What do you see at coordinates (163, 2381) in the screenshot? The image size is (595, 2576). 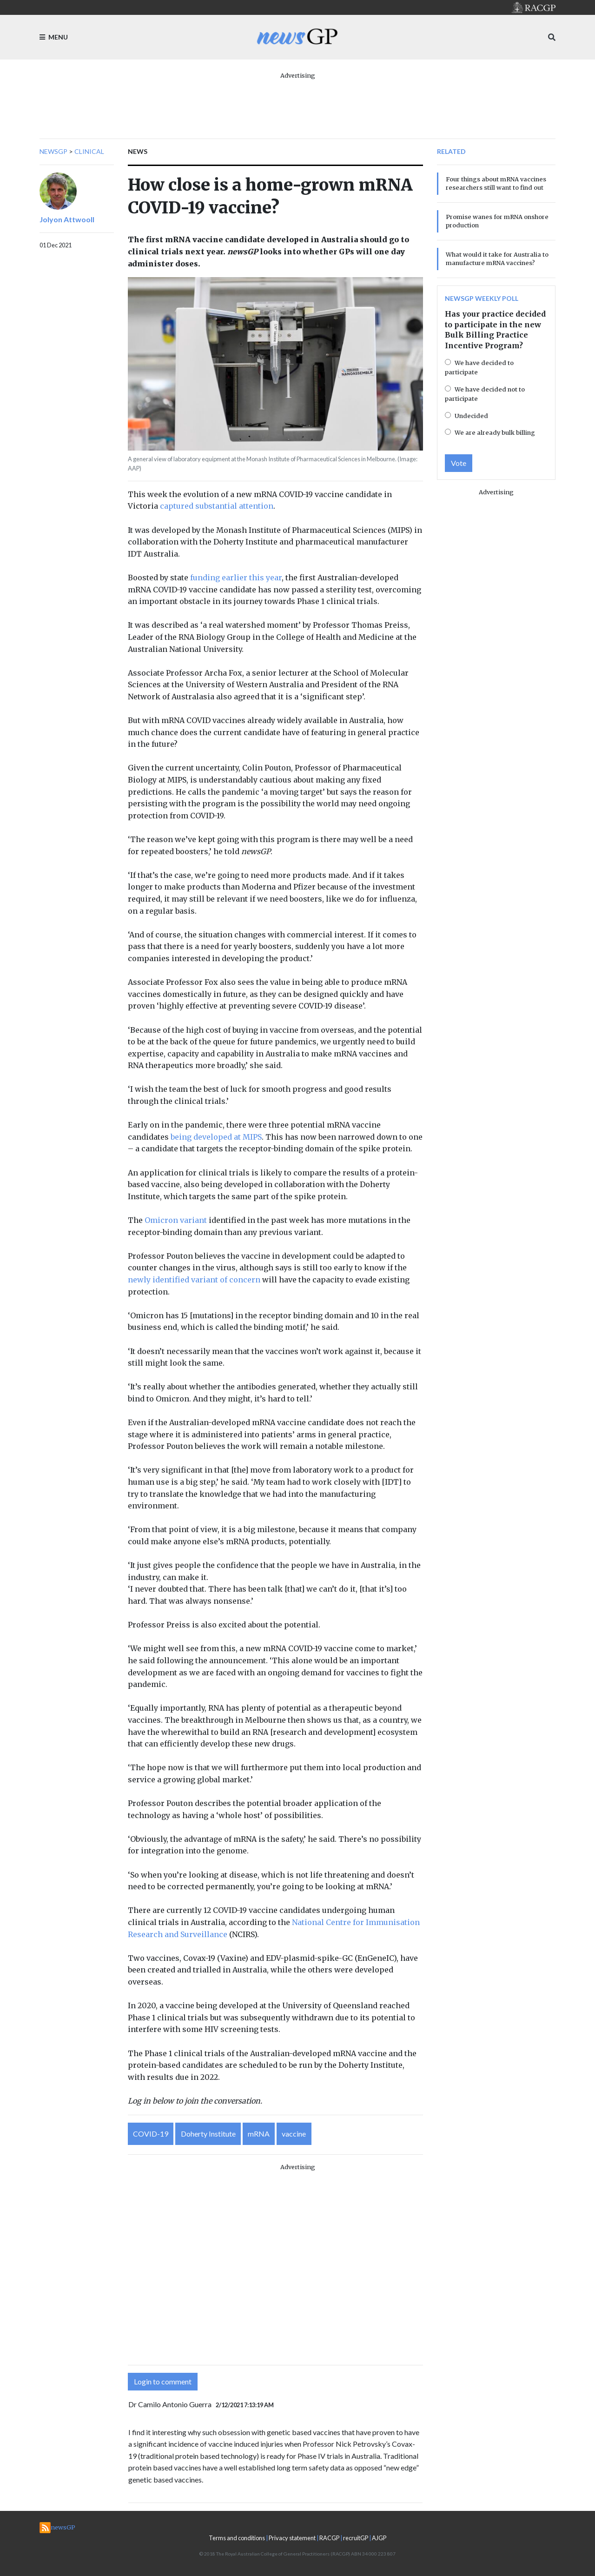 I see `Login to comment` at bounding box center [163, 2381].